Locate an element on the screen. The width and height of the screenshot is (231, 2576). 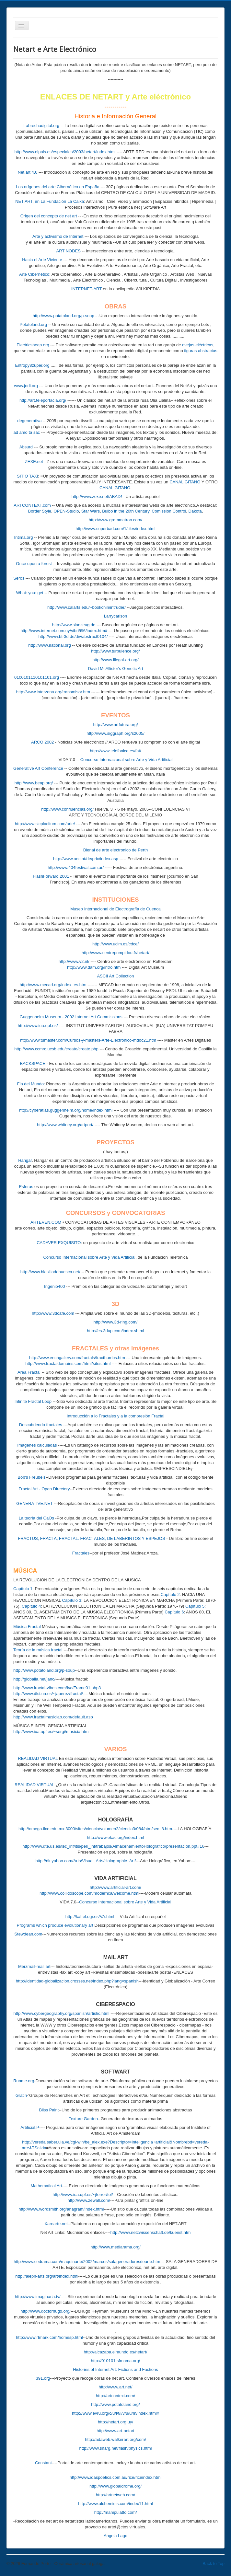
http://www.irational.org is located at coordinates (49, 645).